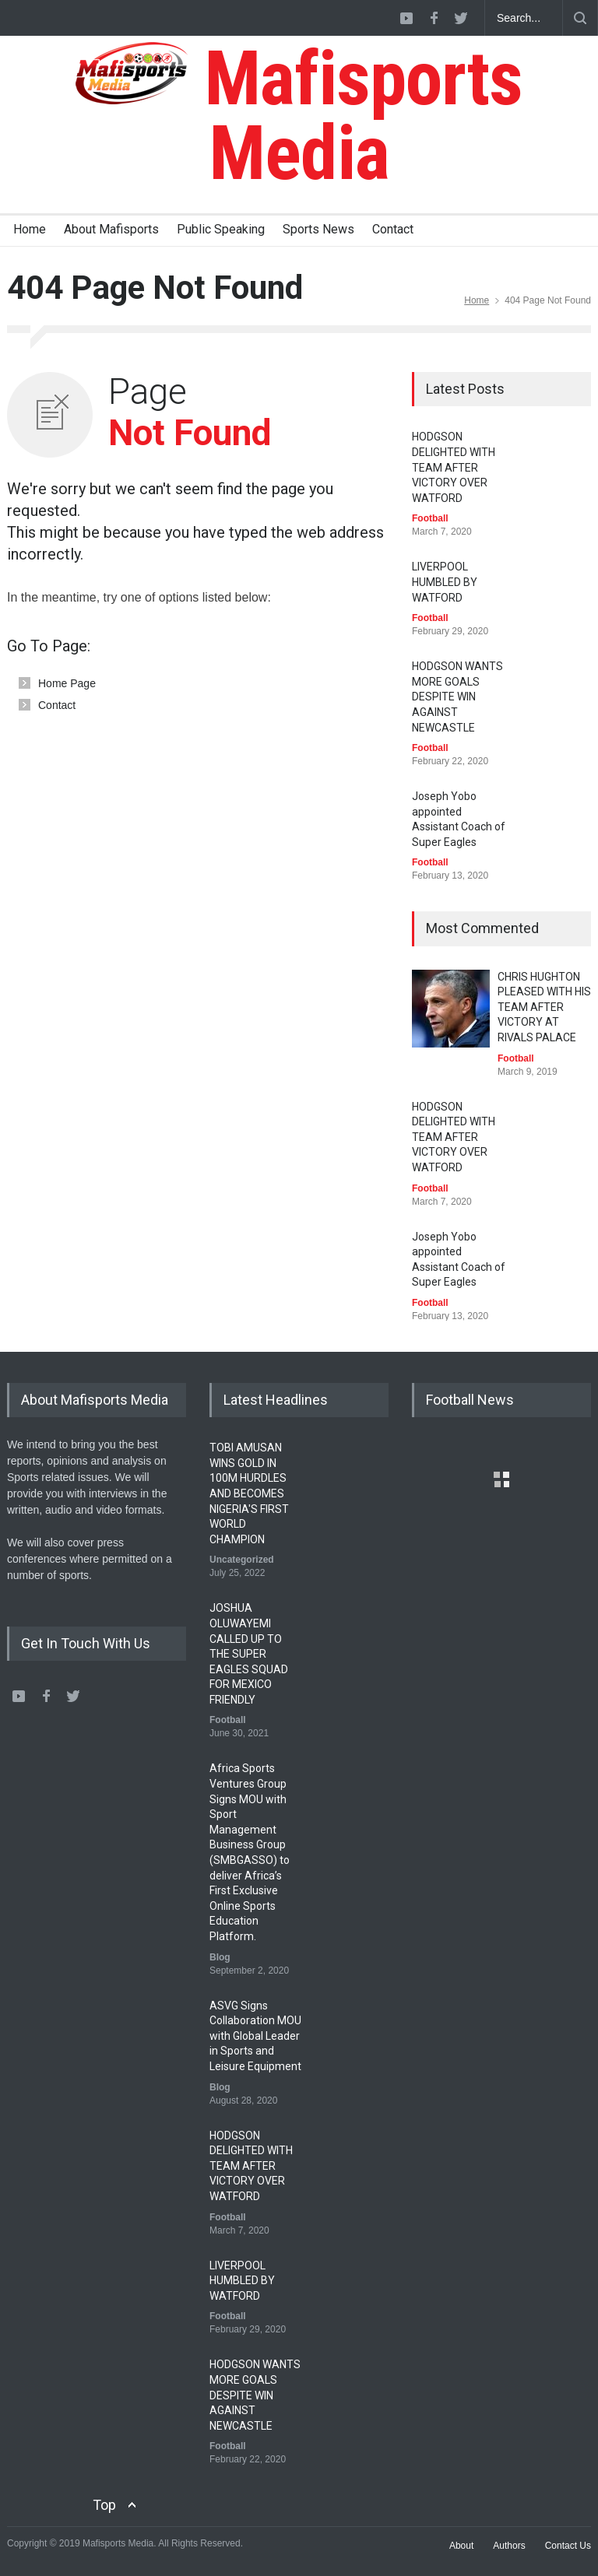 This screenshot has width=598, height=2576. Describe the element at coordinates (255, 2035) in the screenshot. I see `ASVG Signs Collaboration MOU with Global Leader in Sports and Leisure Equipment` at that location.